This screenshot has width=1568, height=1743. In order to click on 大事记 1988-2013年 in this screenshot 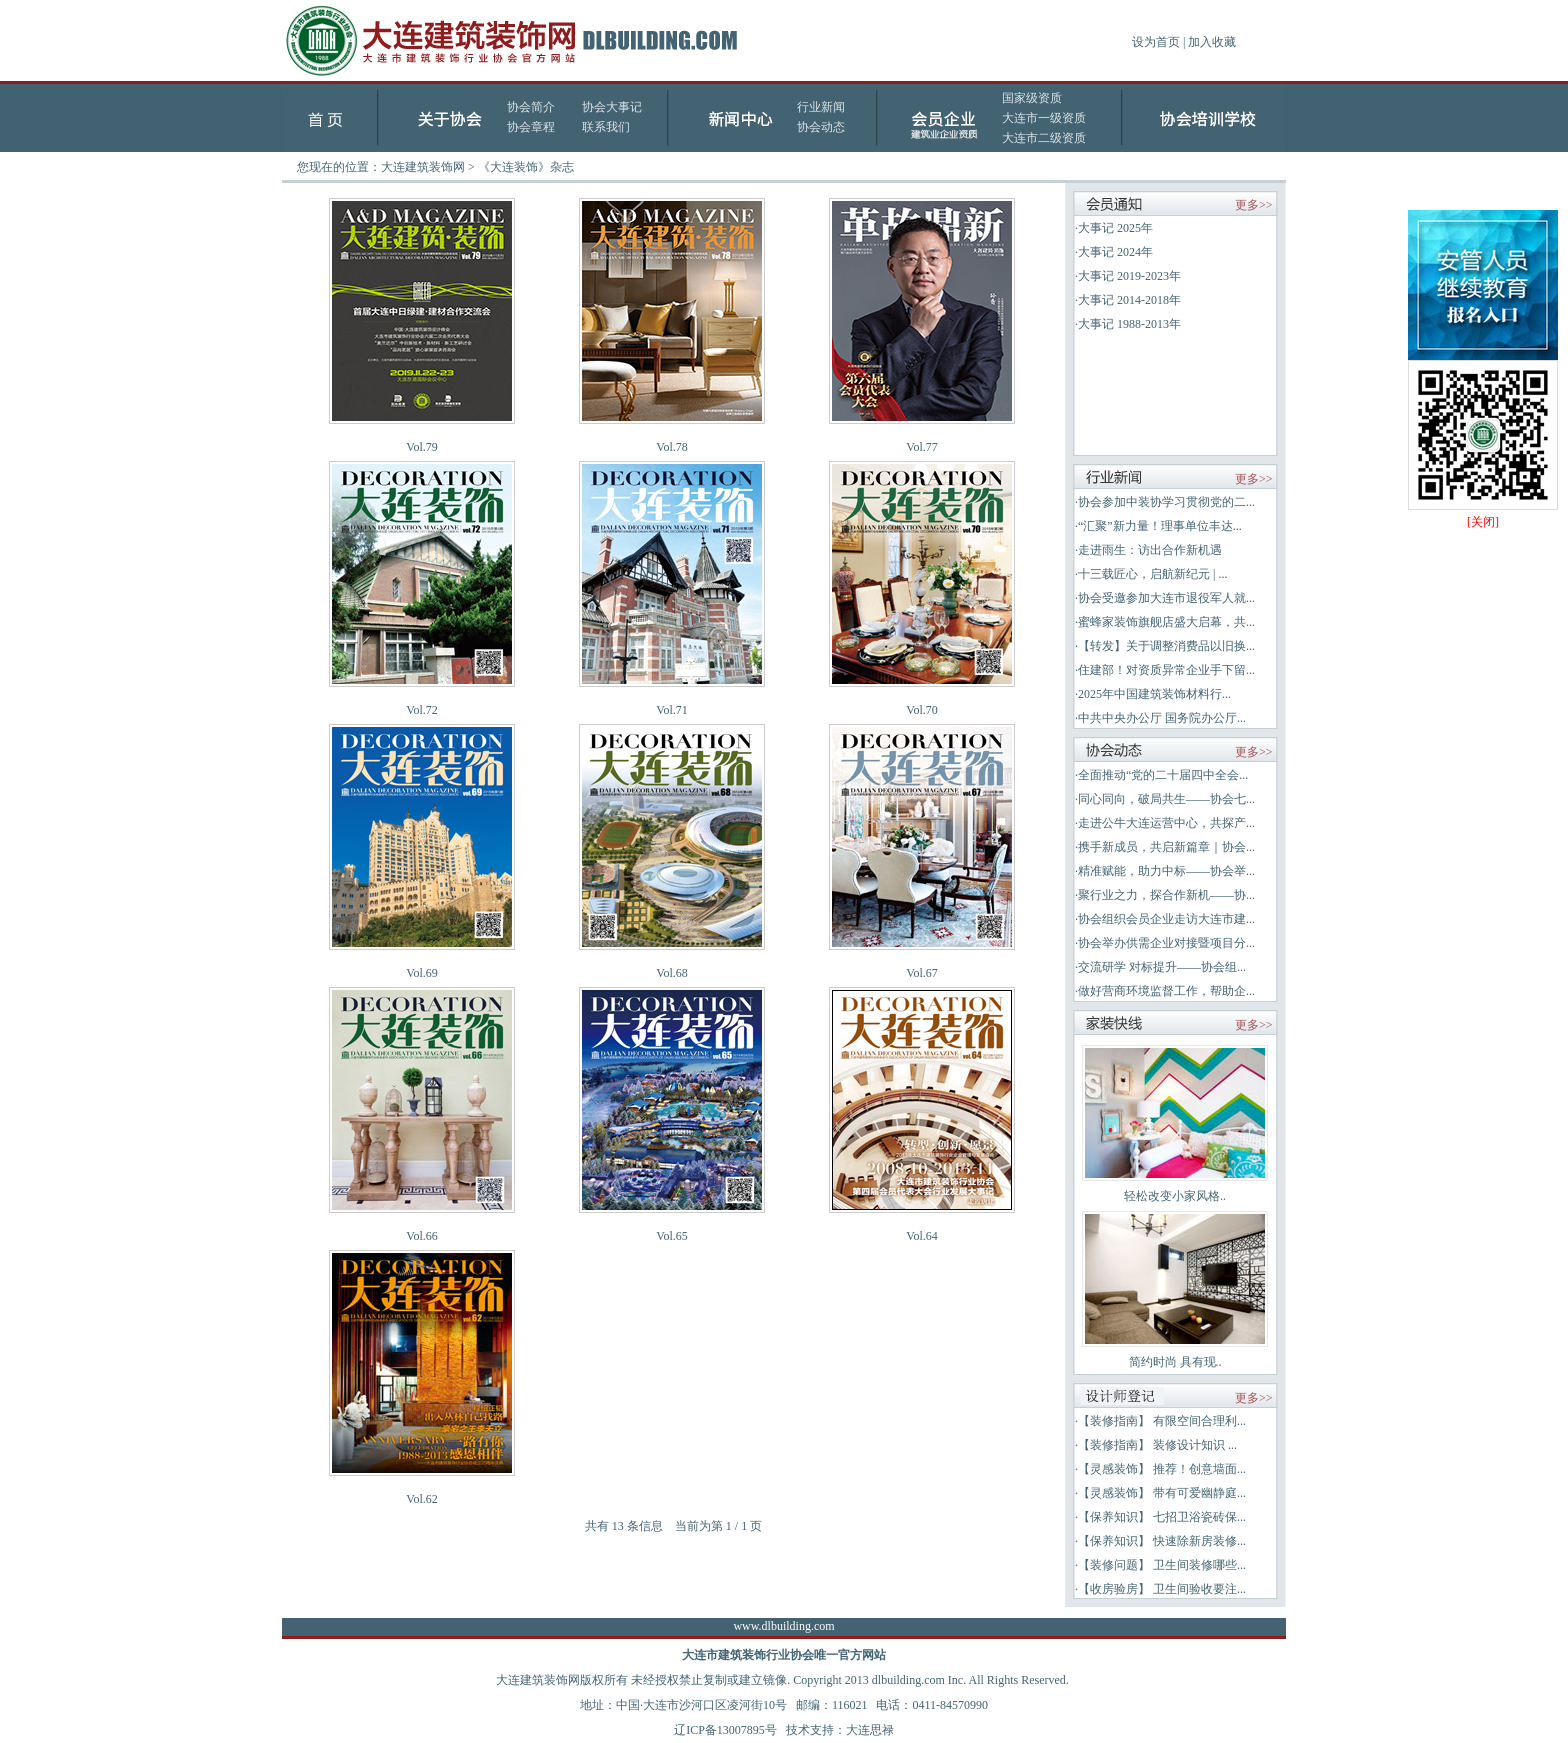, I will do `click(1129, 324)`.